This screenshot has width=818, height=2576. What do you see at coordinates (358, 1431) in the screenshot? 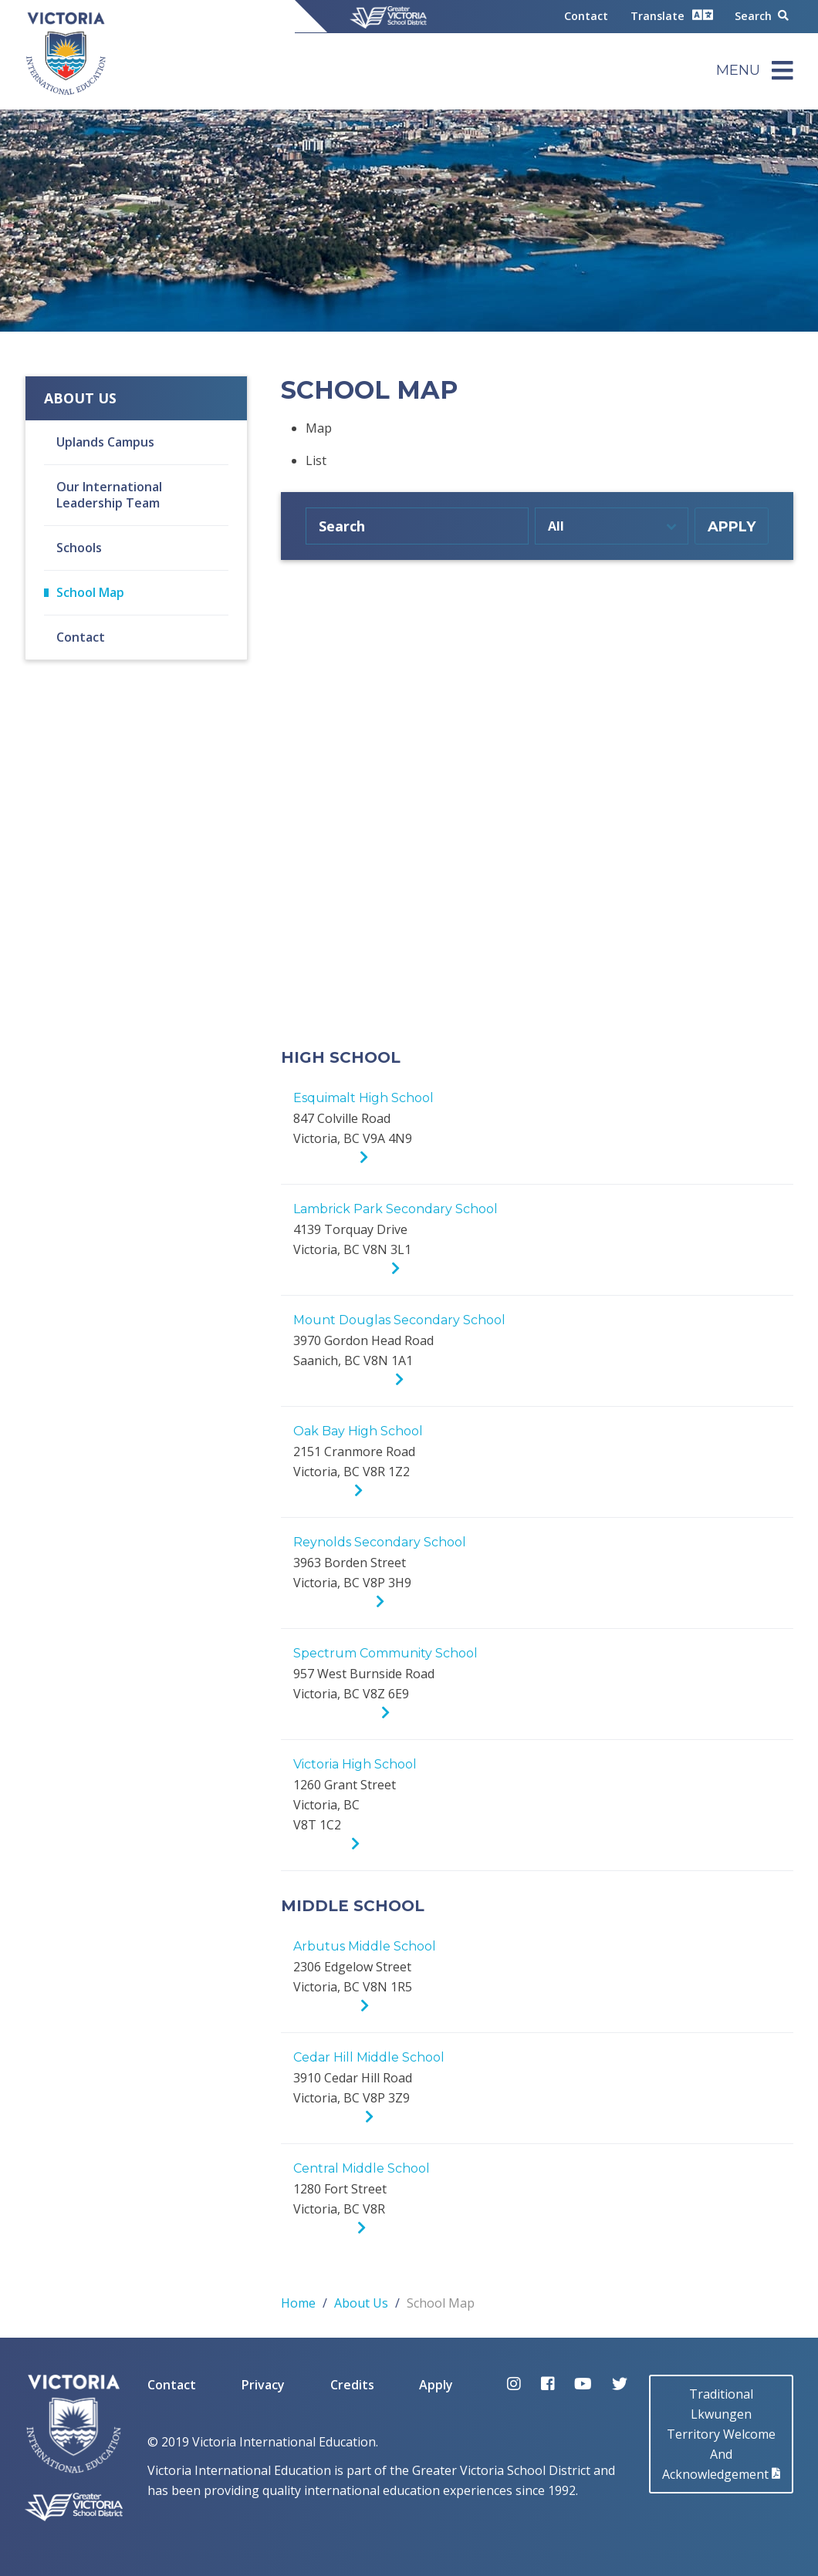
I see `Oak Bay High School` at bounding box center [358, 1431].